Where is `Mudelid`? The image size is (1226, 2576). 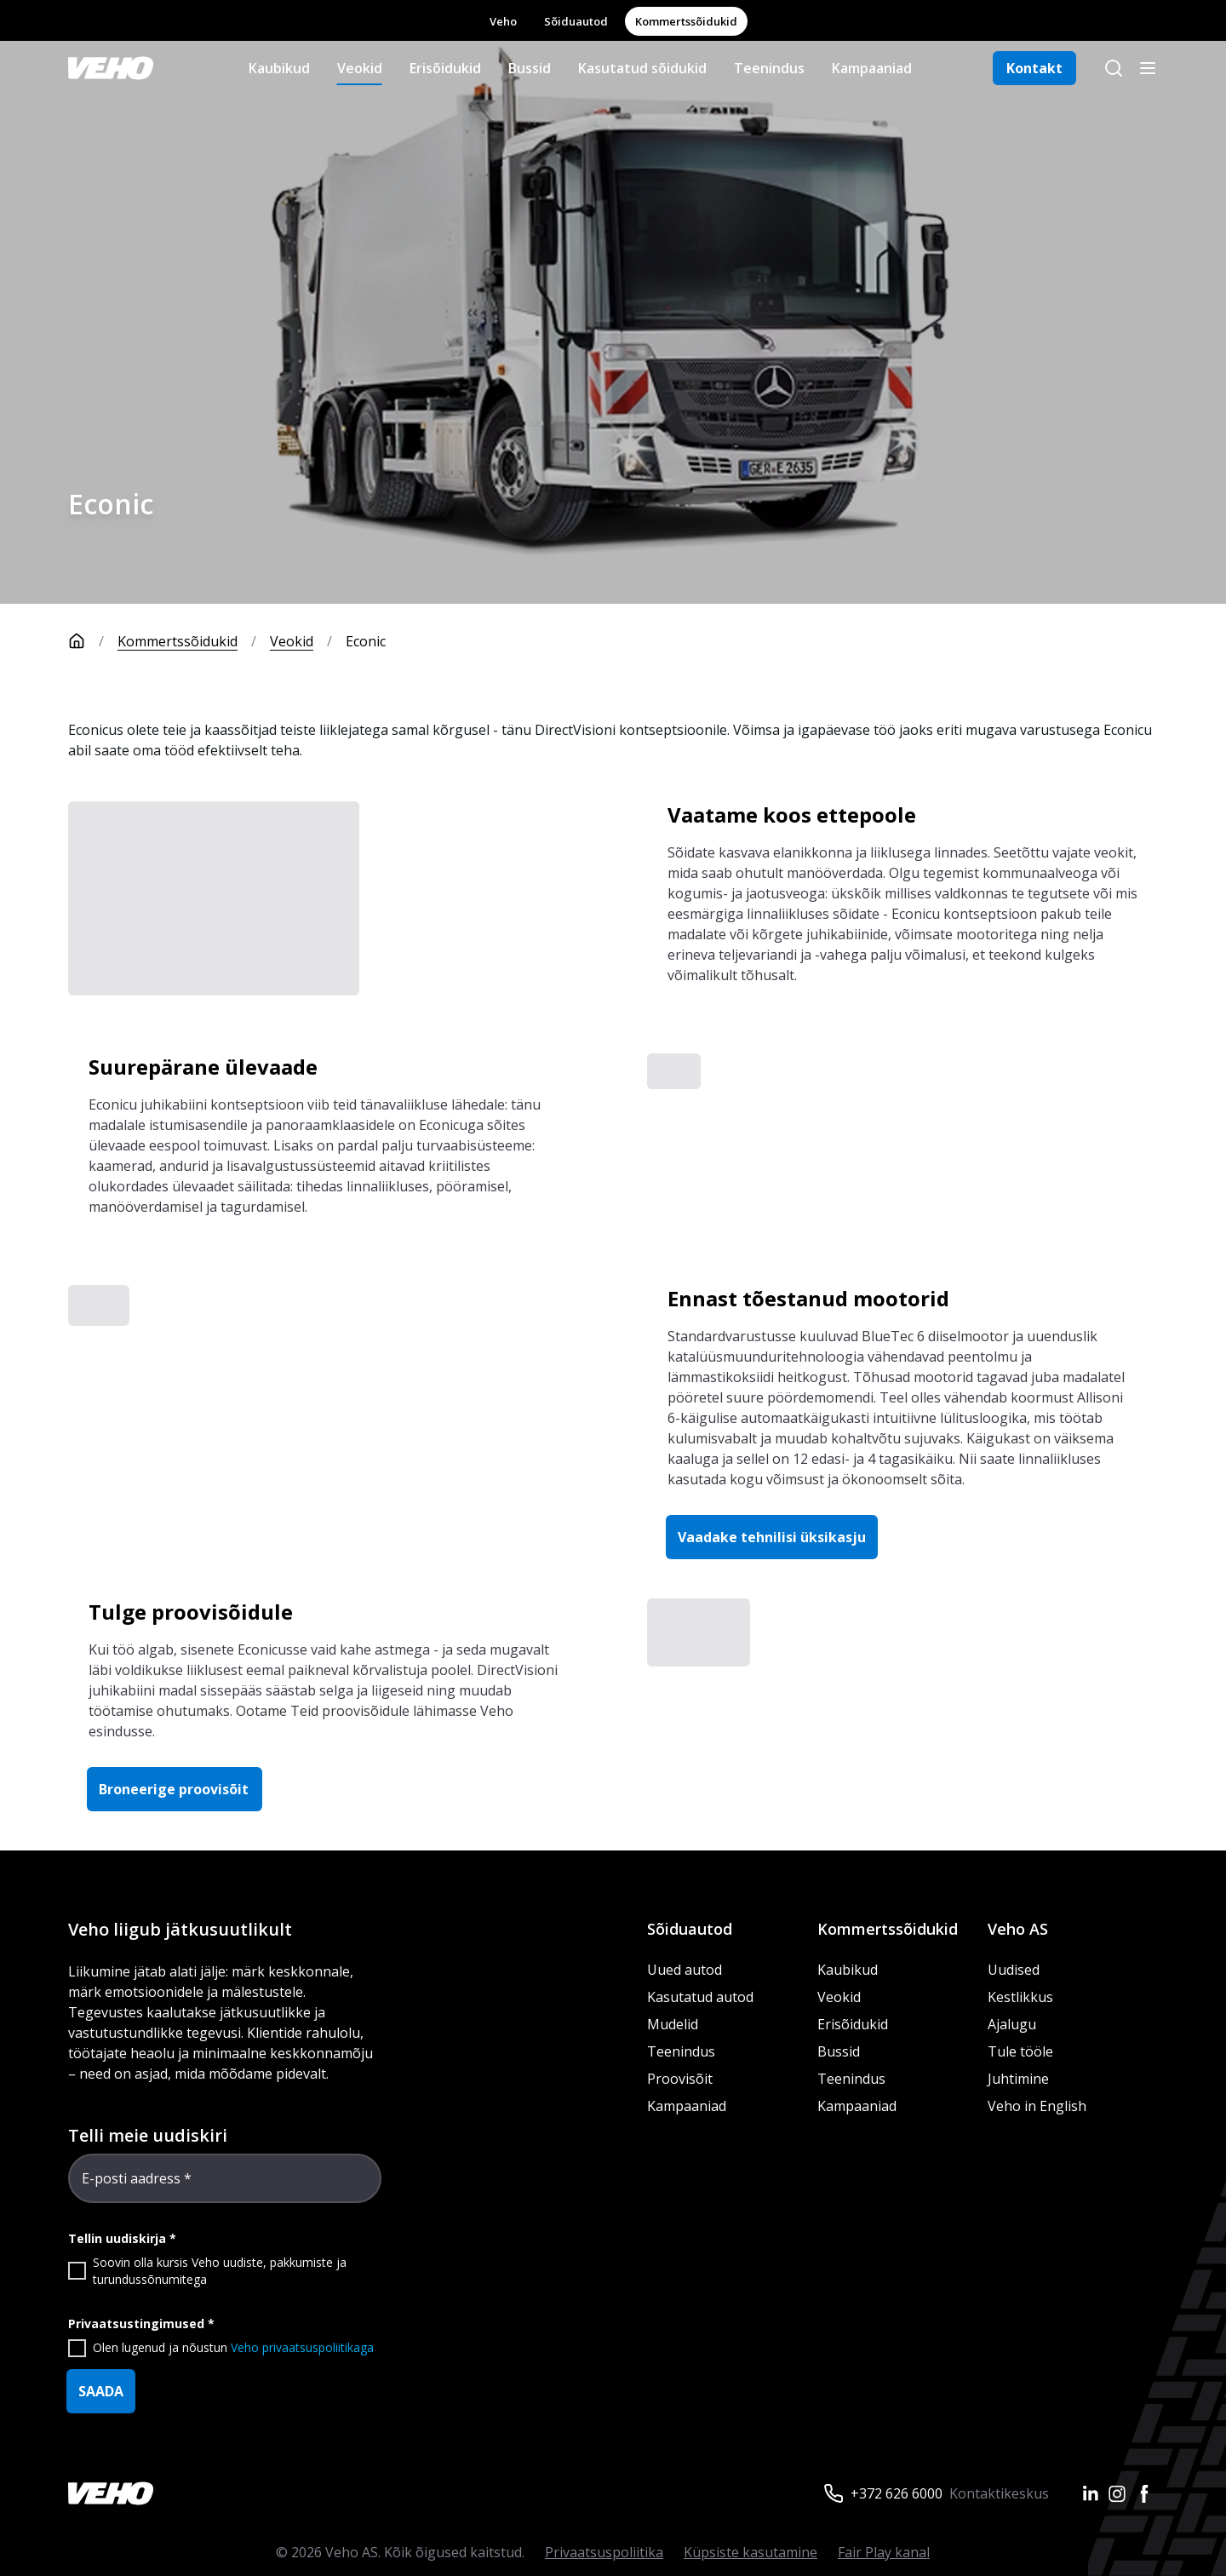 Mudelid is located at coordinates (672, 2024).